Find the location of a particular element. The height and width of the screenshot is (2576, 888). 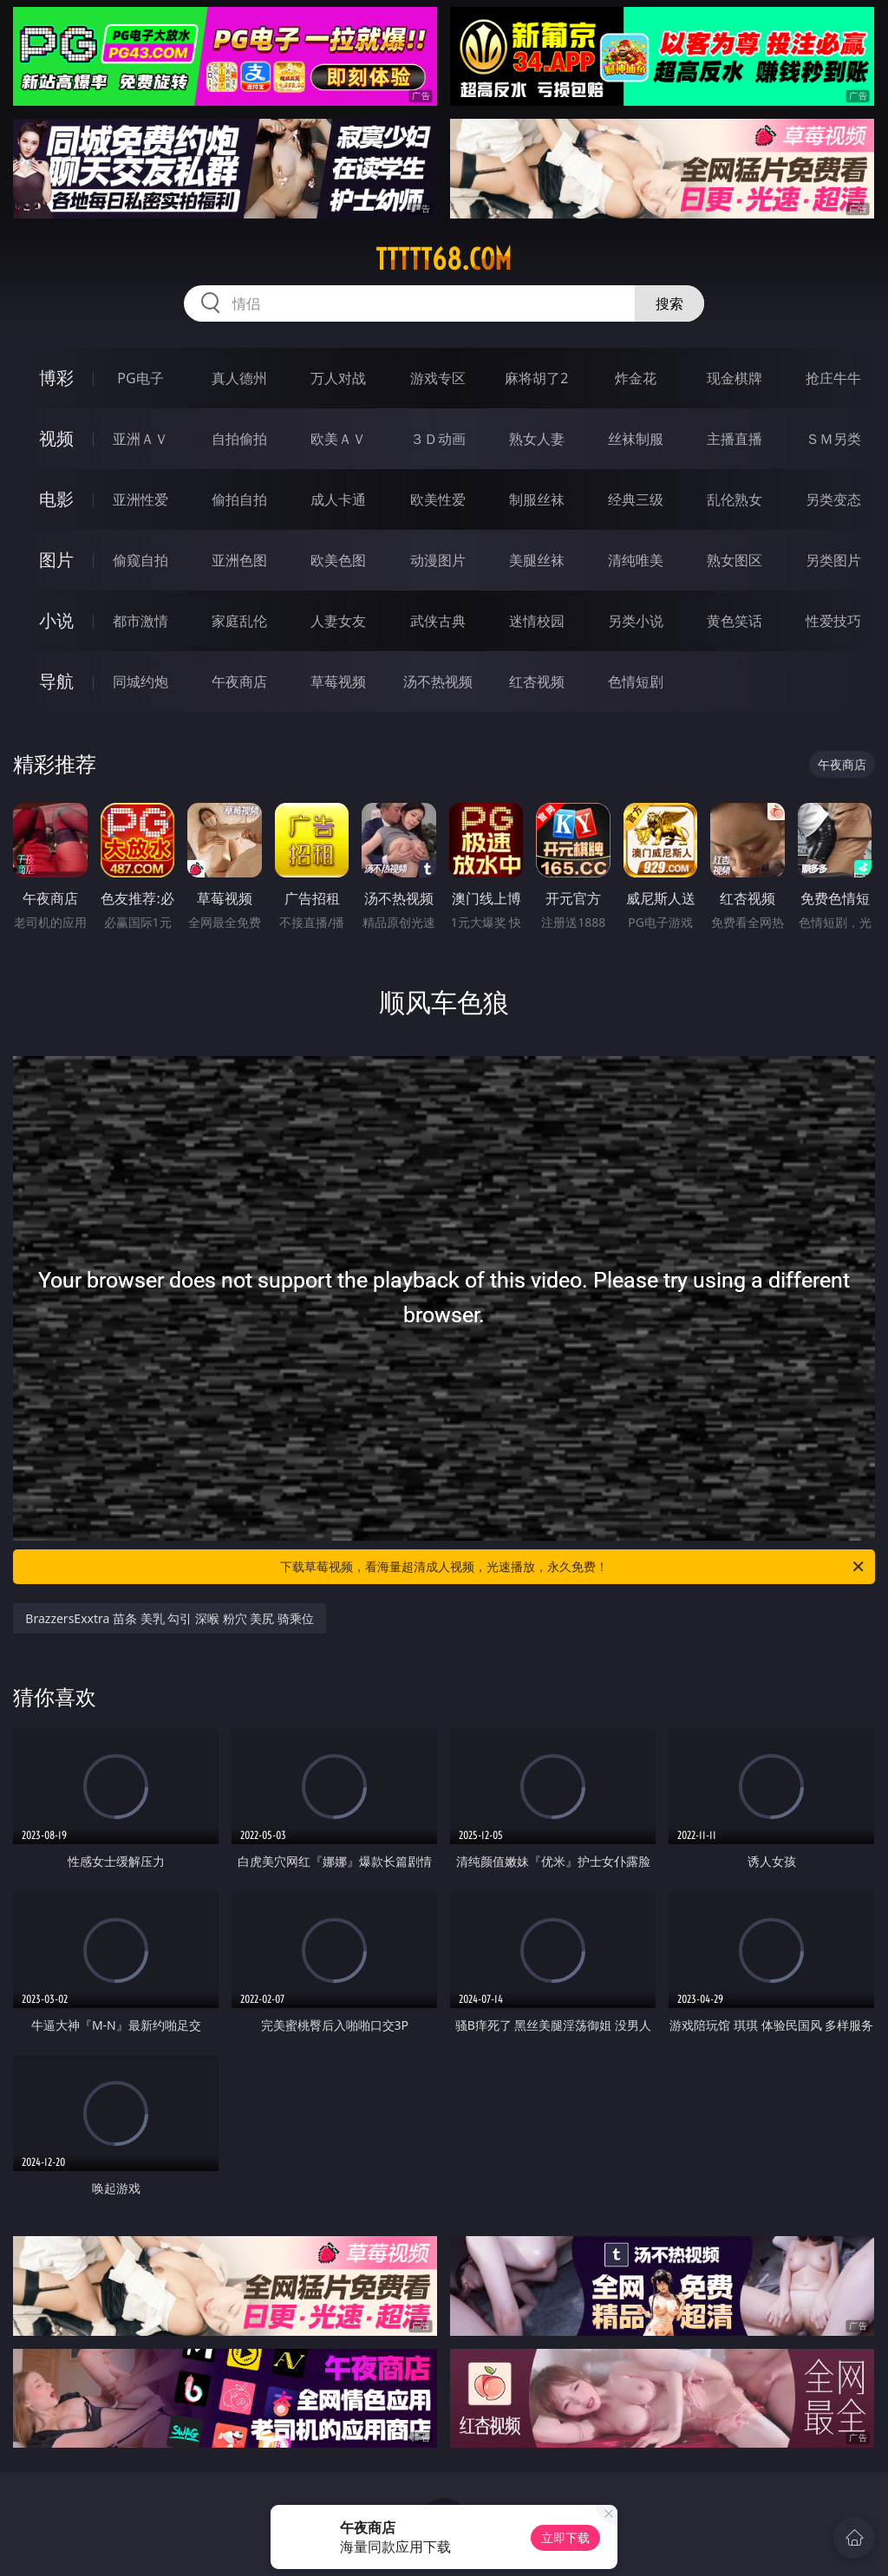

亚洲性爱 is located at coordinates (140, 499).